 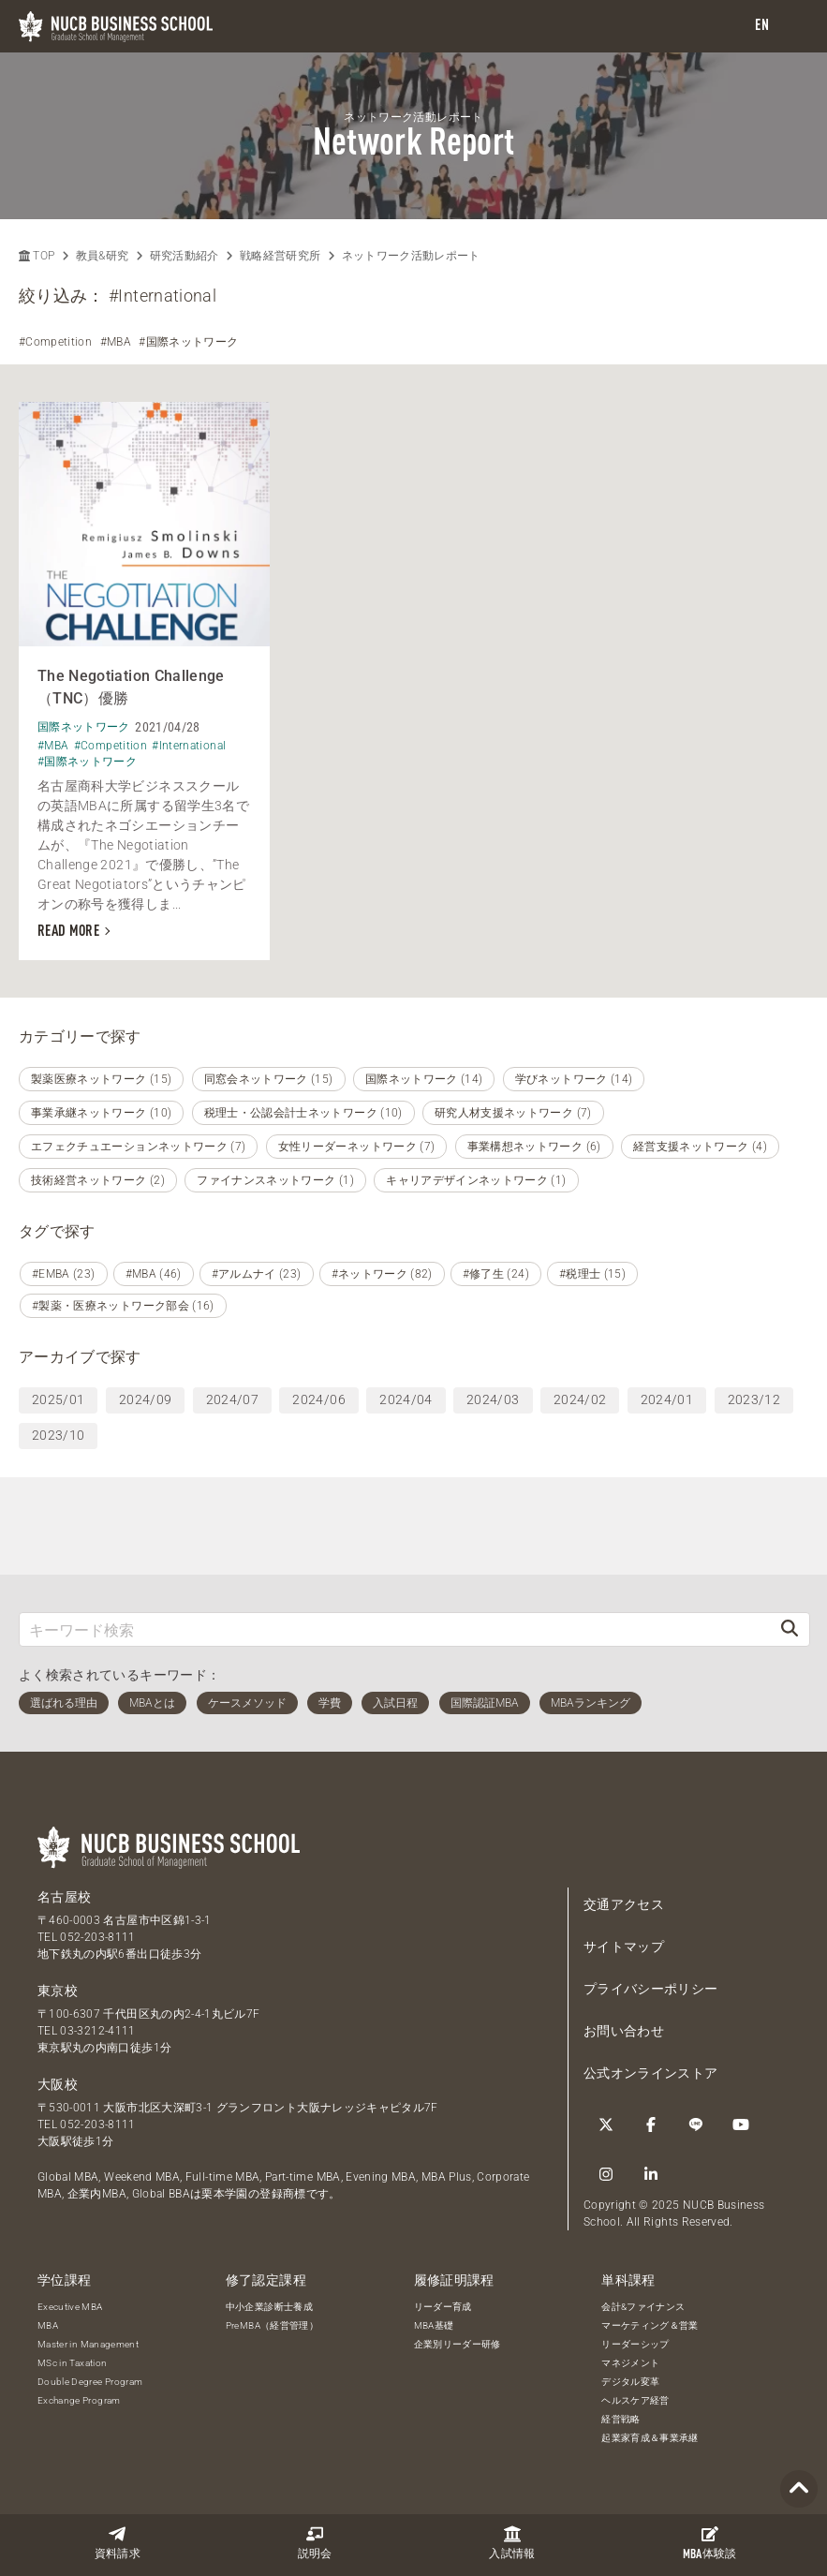 What do you see at coordinates (97, 2030) in the screenshot?
I see `03-3212-4111` at bounding box center [97, 2030].